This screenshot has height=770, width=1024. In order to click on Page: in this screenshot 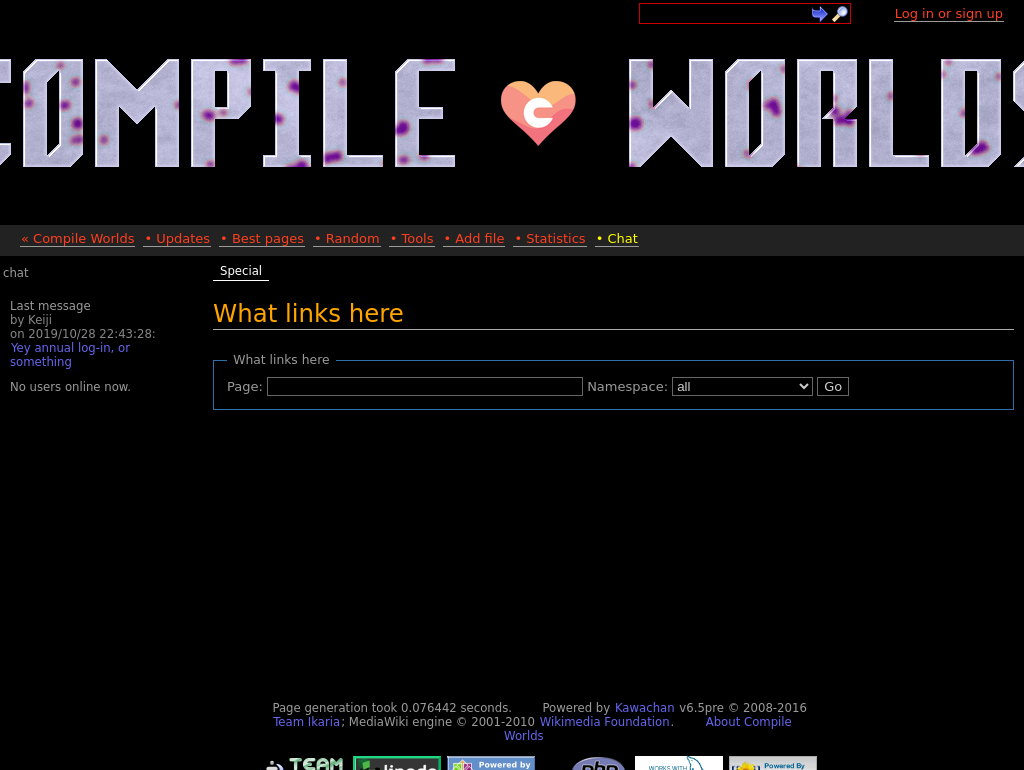, I will do `click(245, 386)`.